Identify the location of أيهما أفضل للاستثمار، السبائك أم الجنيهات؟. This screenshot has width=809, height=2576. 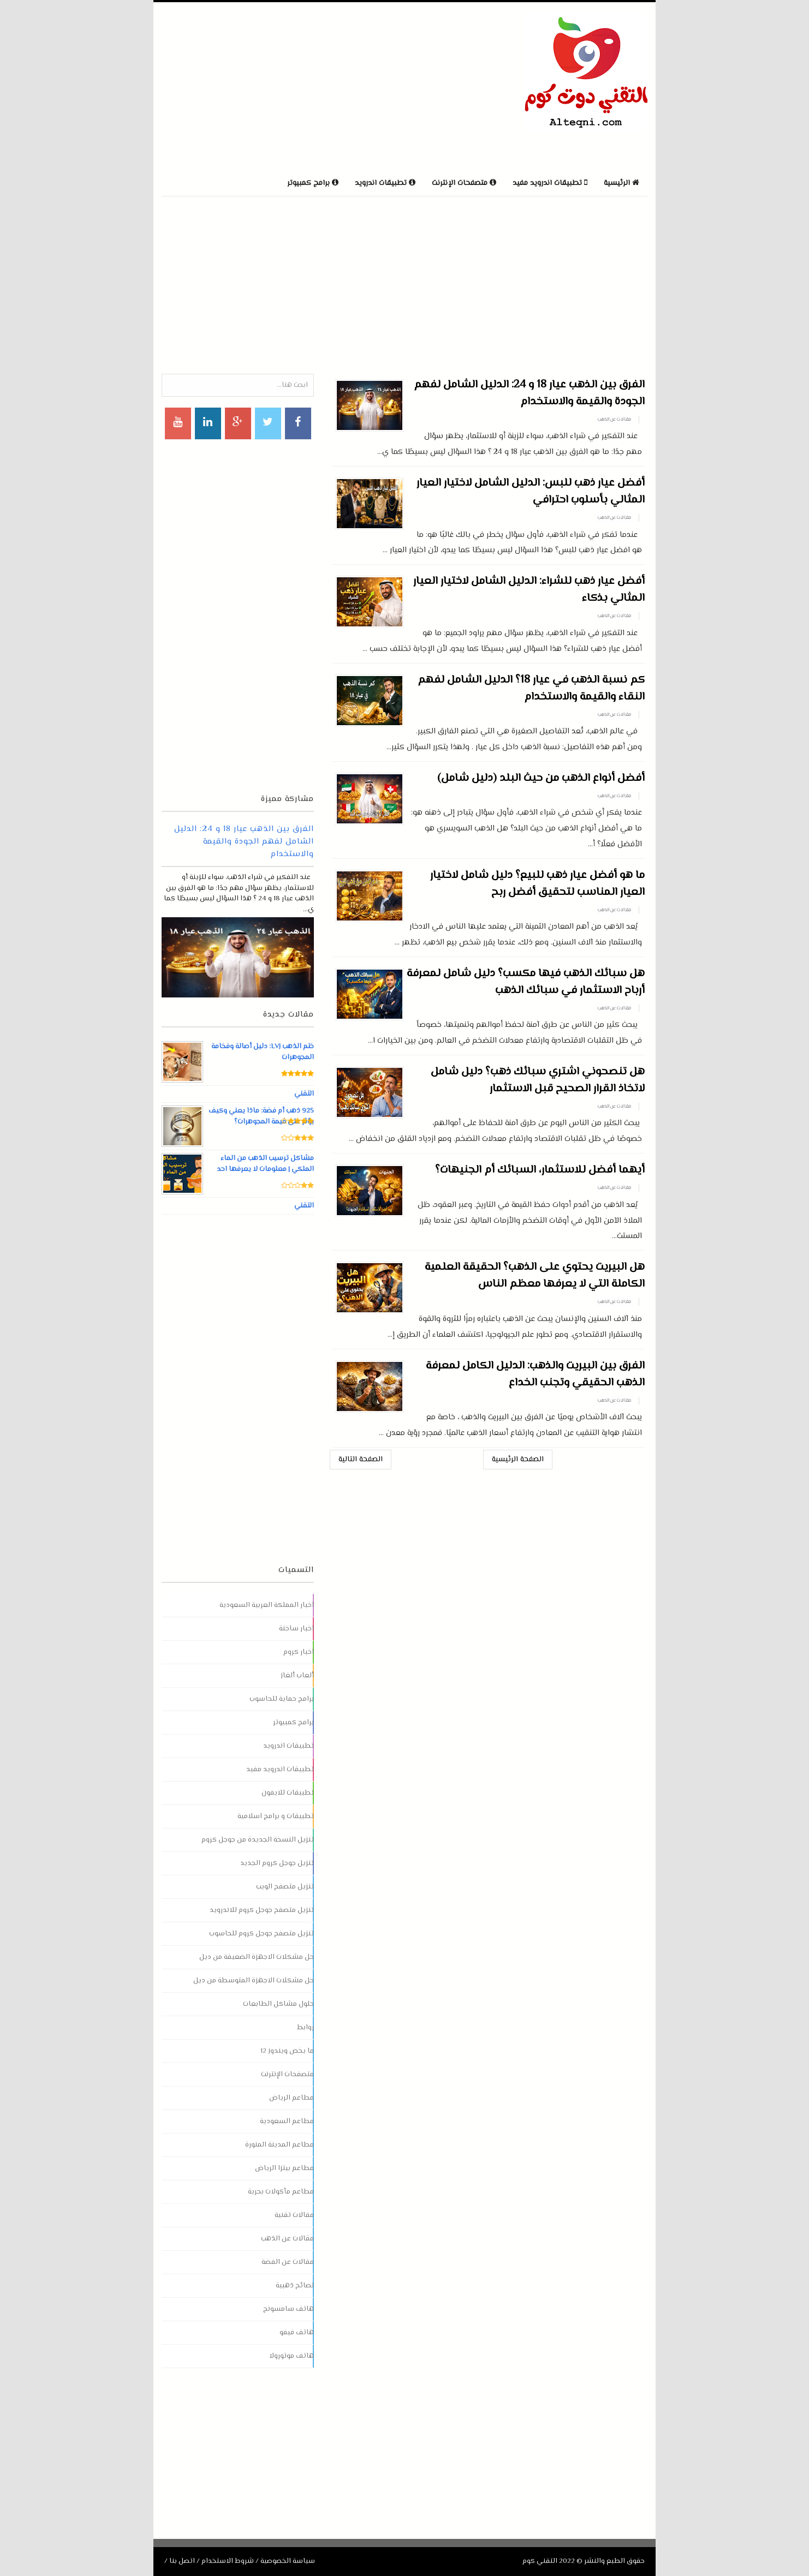
(540, 1170).